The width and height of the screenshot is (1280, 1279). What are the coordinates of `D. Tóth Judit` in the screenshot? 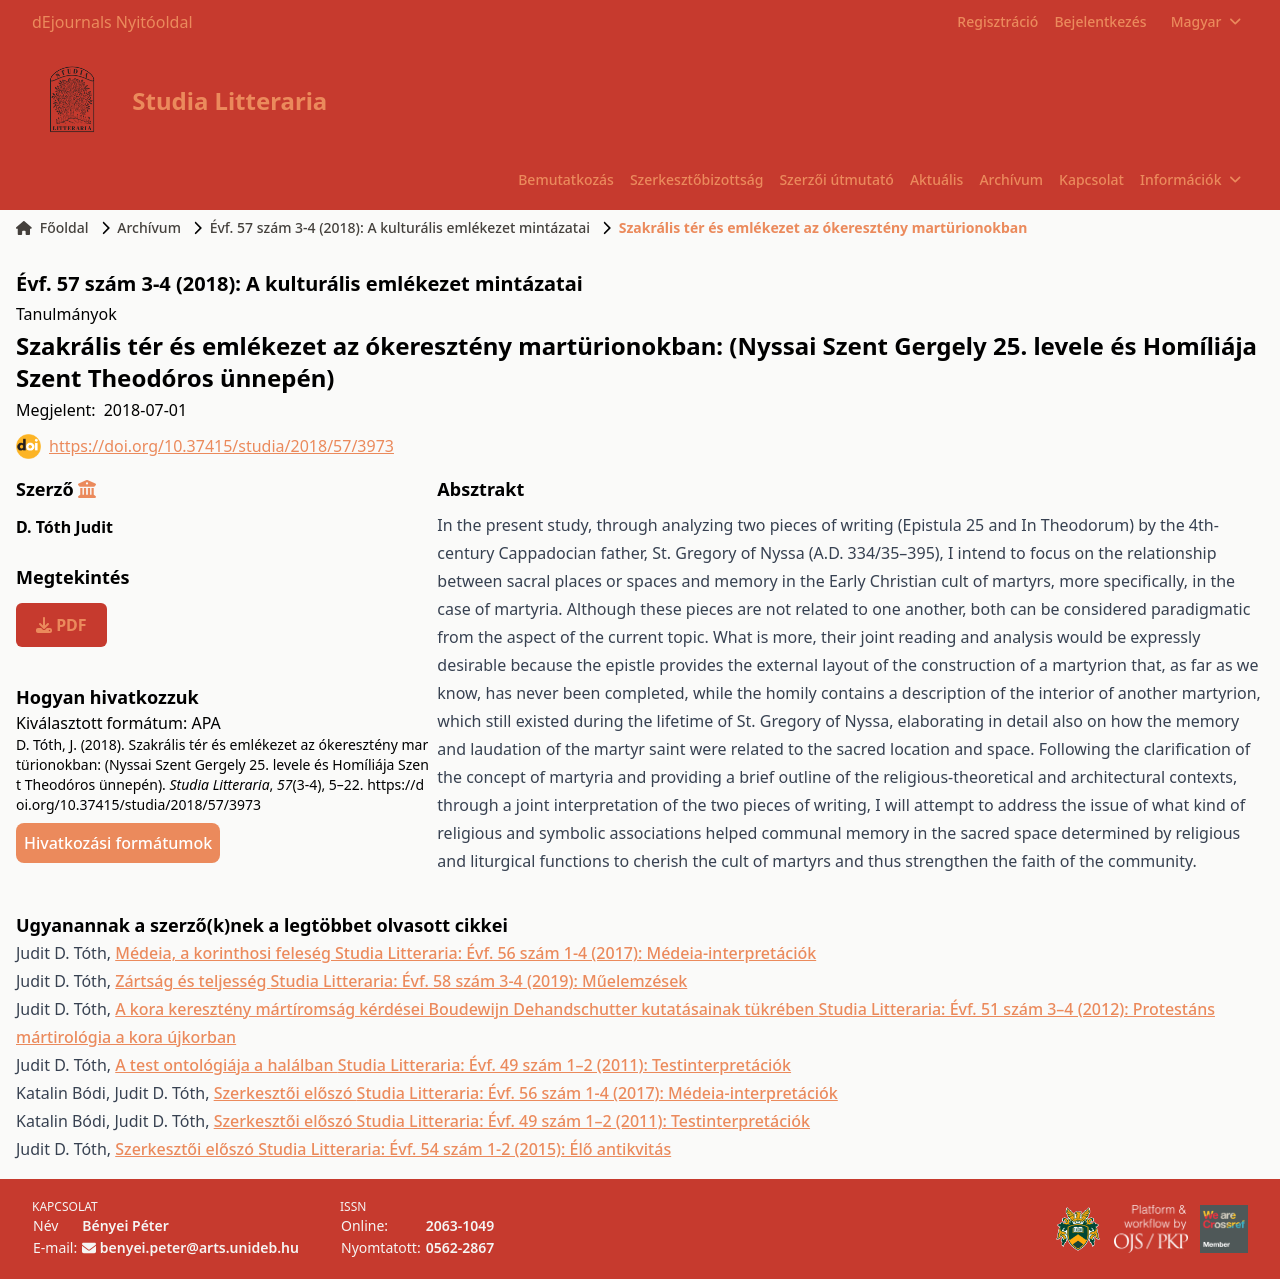 It's located at (64, 527).